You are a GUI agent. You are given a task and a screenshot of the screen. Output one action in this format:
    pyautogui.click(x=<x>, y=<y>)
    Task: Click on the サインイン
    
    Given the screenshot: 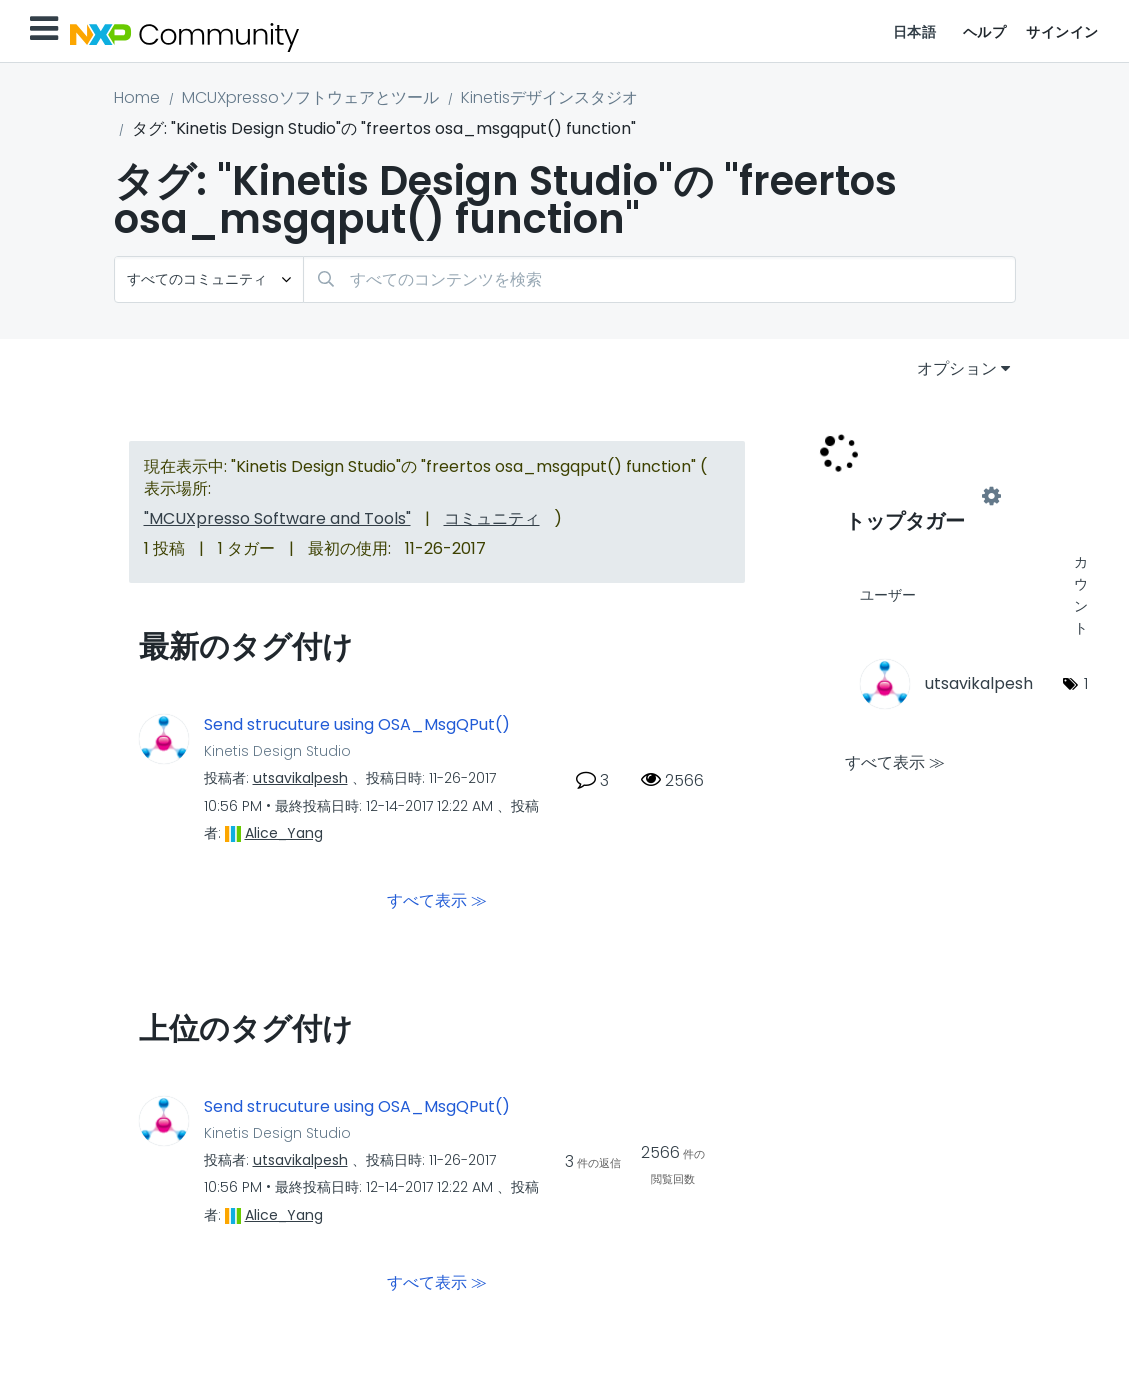 What is the action you would take?
    pyautogui.click(x=1062, y=32)
    